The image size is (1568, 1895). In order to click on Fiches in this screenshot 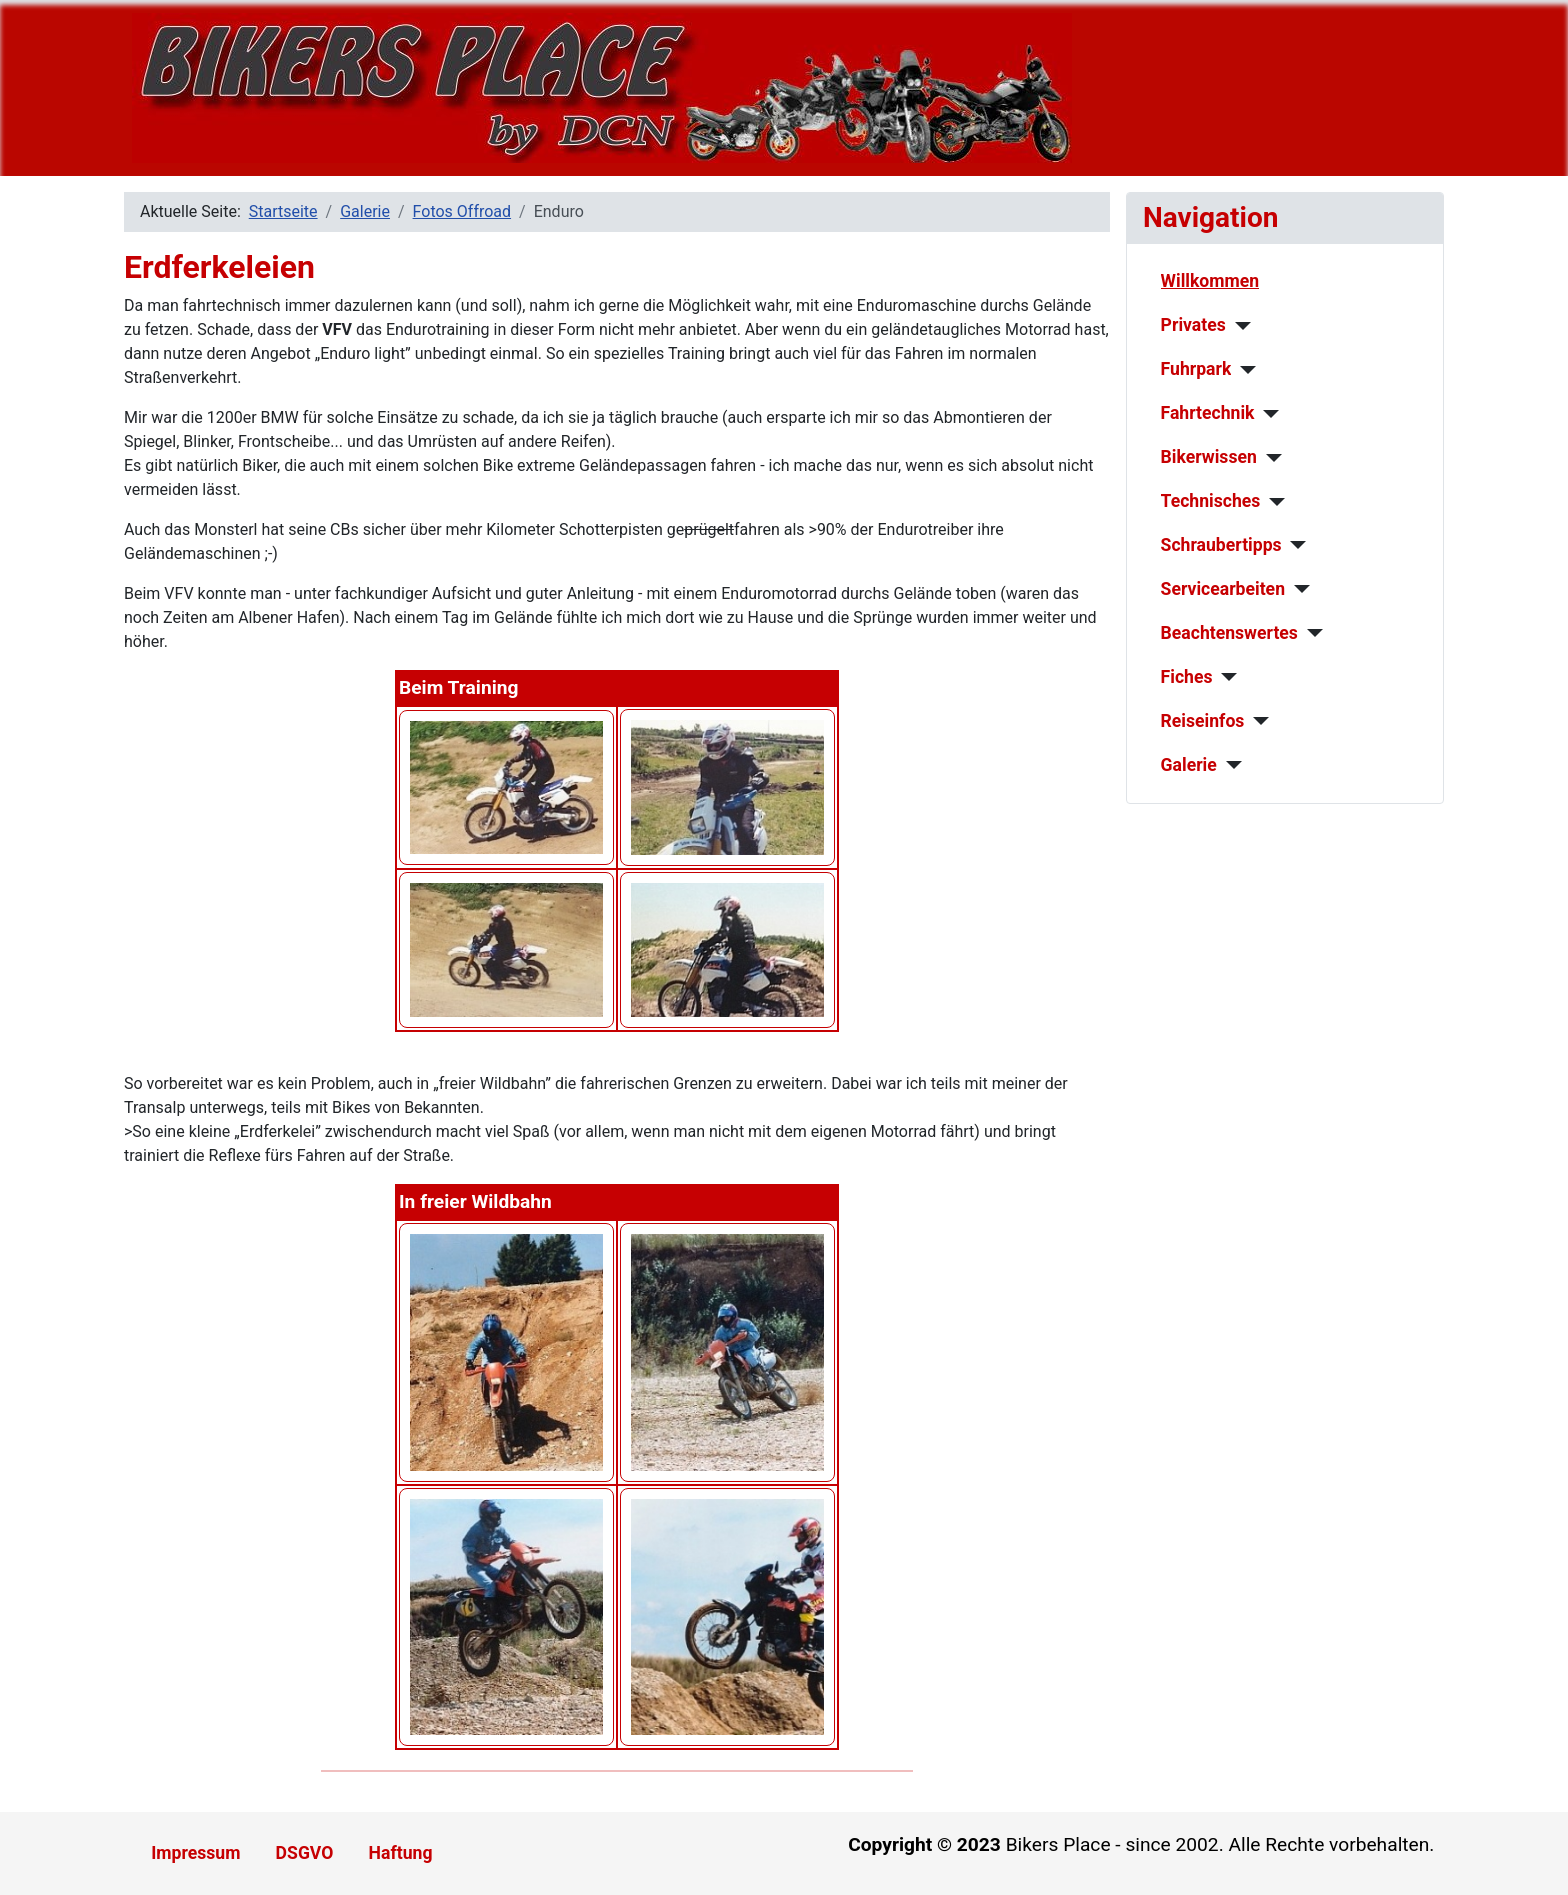, I will do `click(1187, 677)`.